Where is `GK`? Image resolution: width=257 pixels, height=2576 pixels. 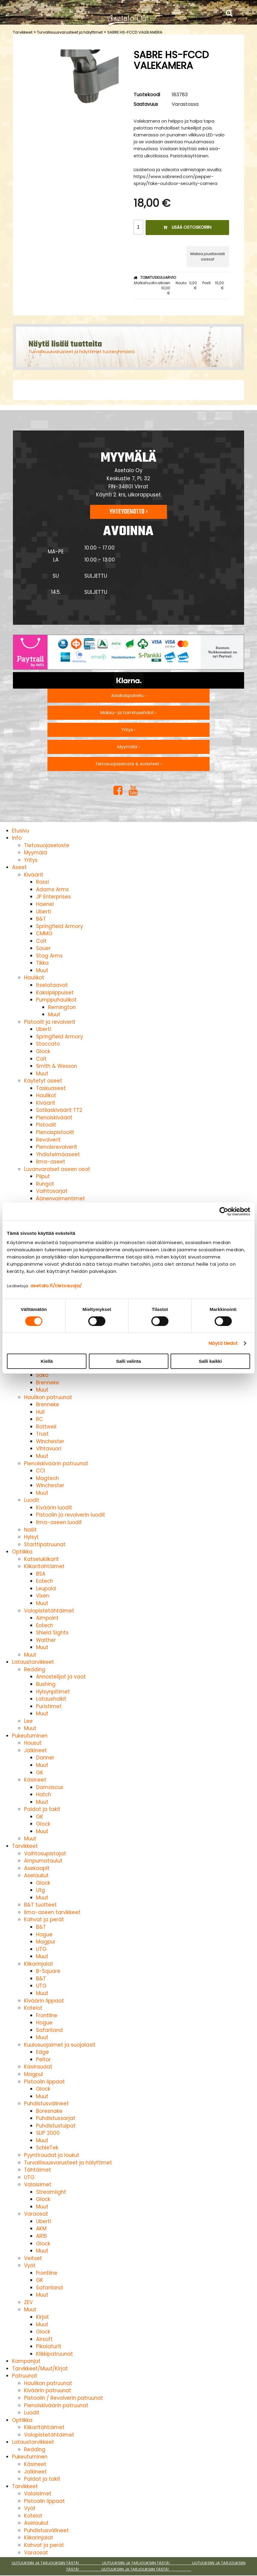 GK is located at coordinates (39, 1772).